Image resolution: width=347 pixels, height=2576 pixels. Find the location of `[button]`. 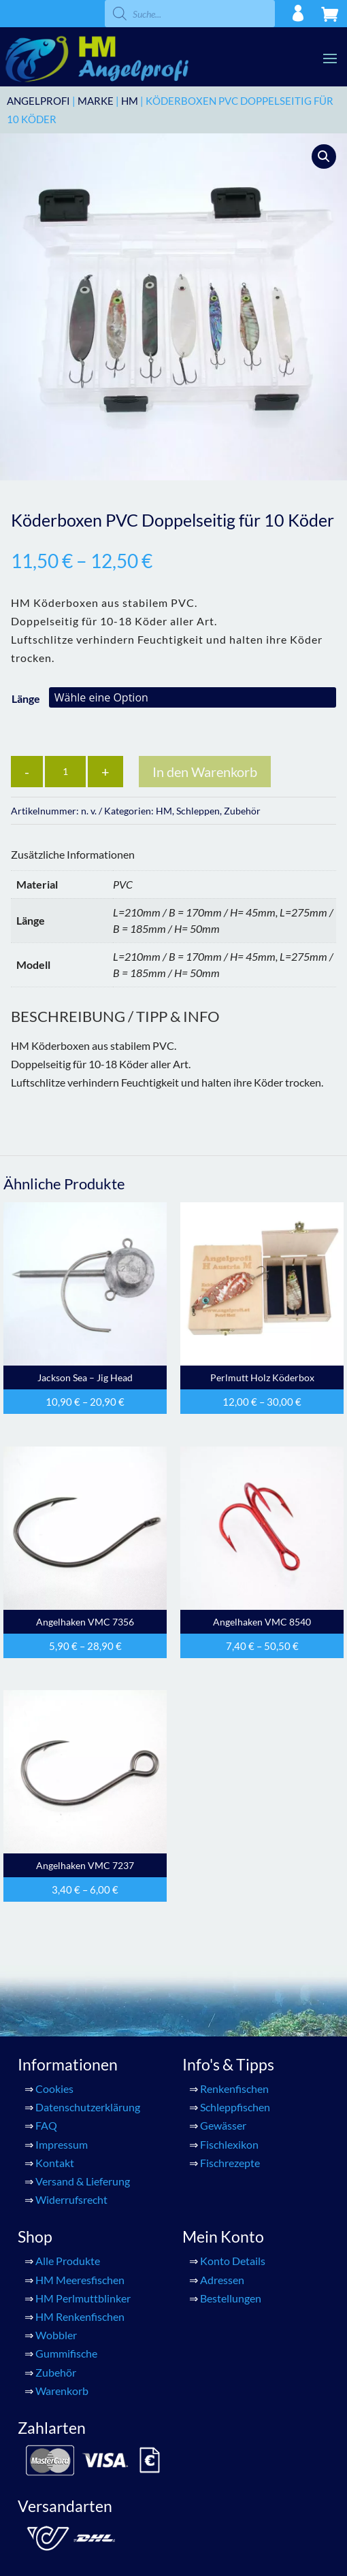

[button] is located at coordinates (324, 156).